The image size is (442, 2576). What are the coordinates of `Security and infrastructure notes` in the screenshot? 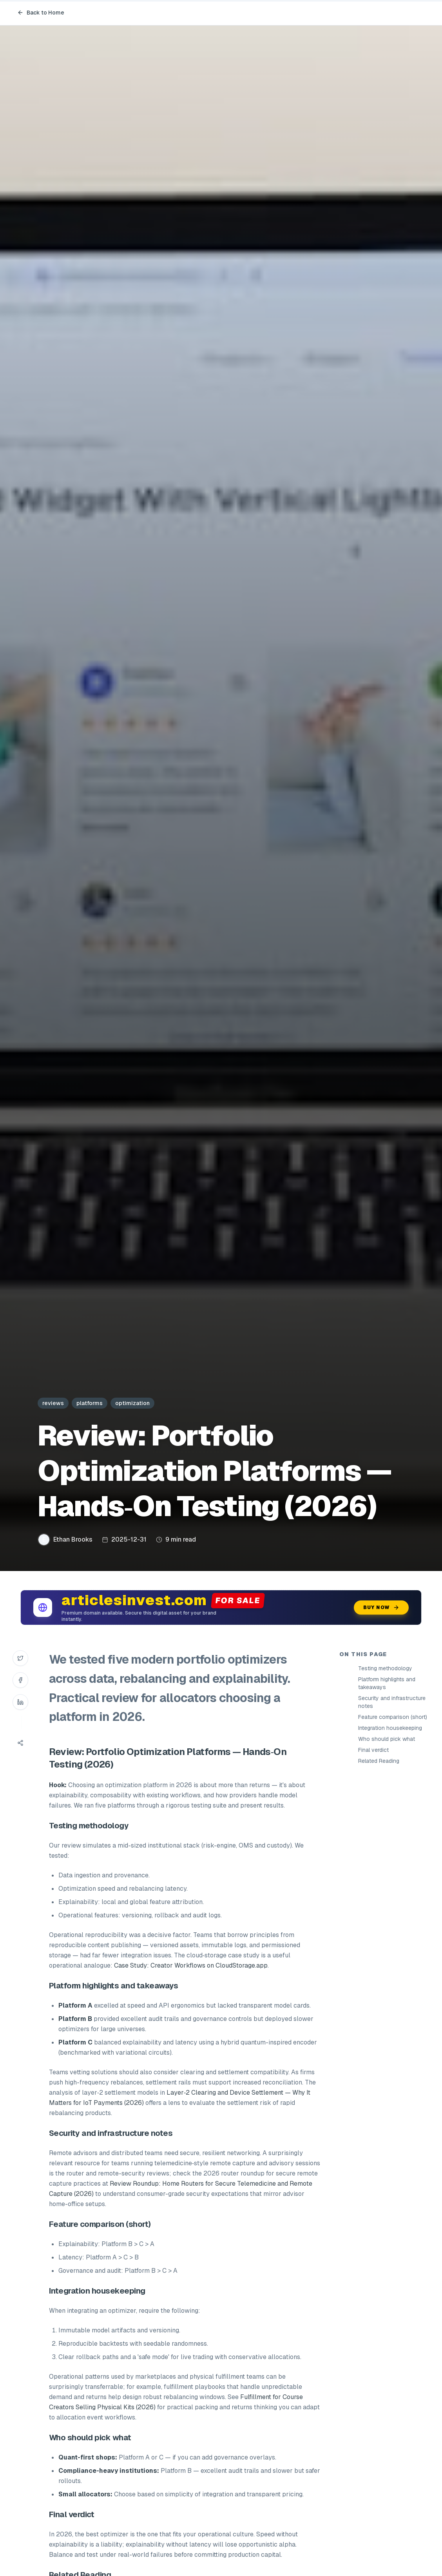 It's located at (392, 1702).